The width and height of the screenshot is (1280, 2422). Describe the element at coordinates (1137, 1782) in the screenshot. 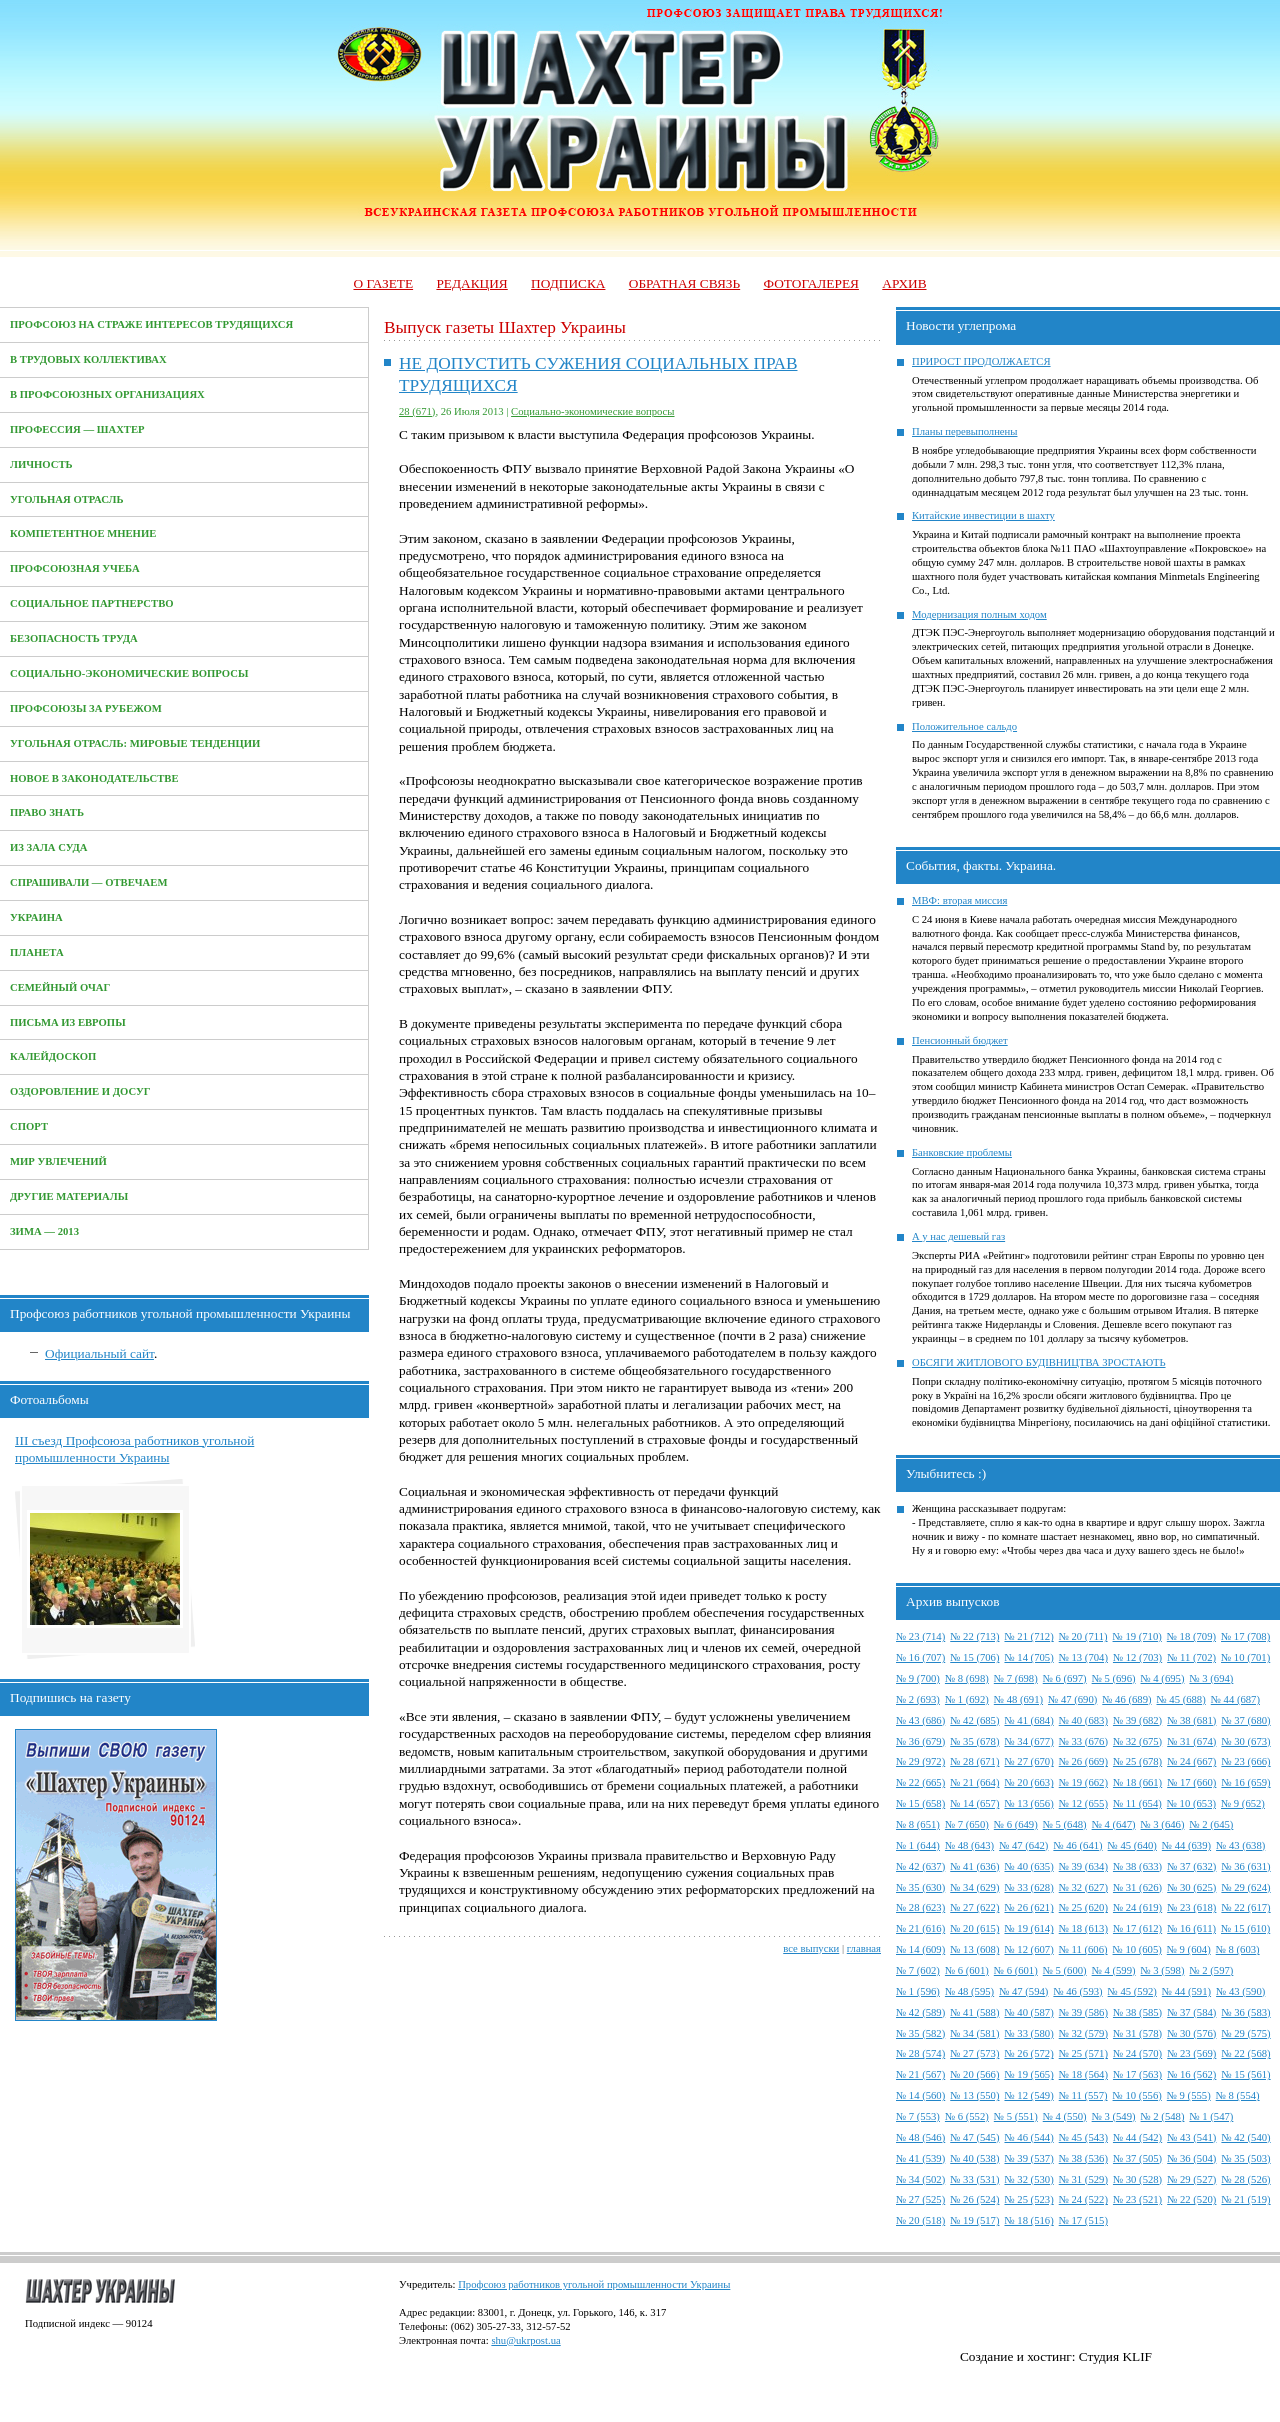

I see `№ 18 (661)` at that location.